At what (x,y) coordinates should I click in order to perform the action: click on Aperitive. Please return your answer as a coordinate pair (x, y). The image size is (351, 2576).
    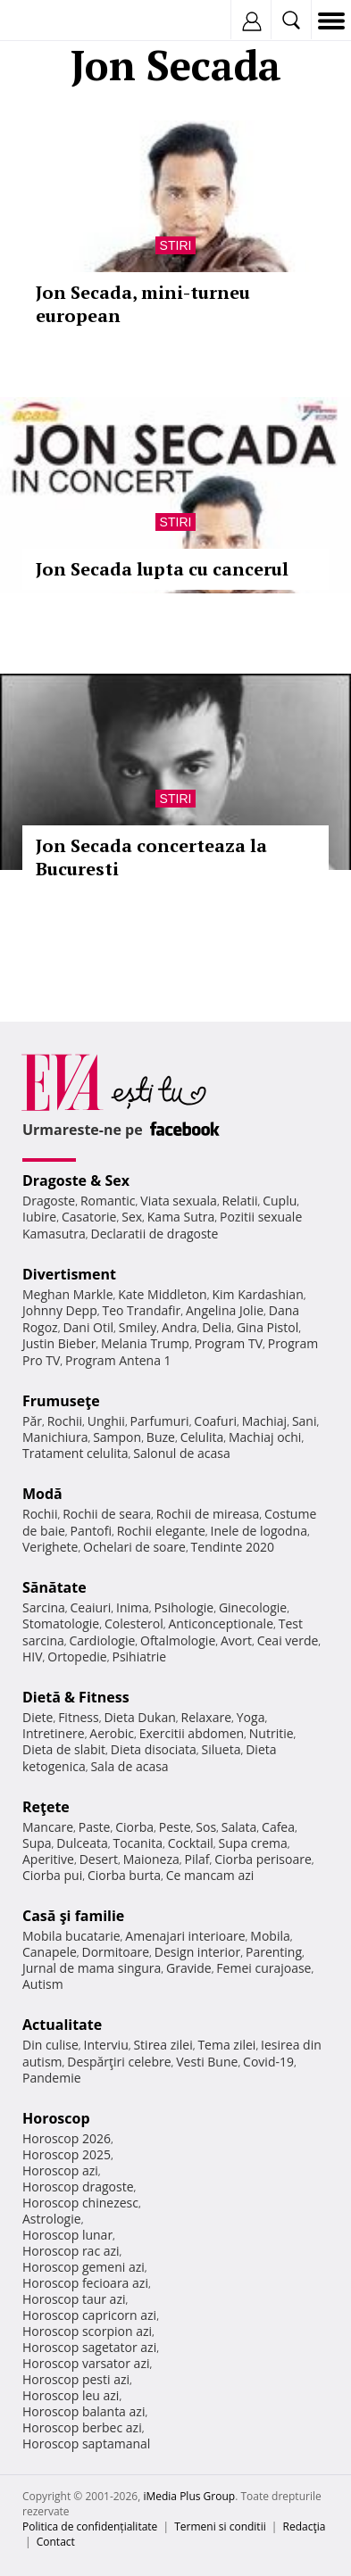
    Looking at the image, I should click on (48, 1859).